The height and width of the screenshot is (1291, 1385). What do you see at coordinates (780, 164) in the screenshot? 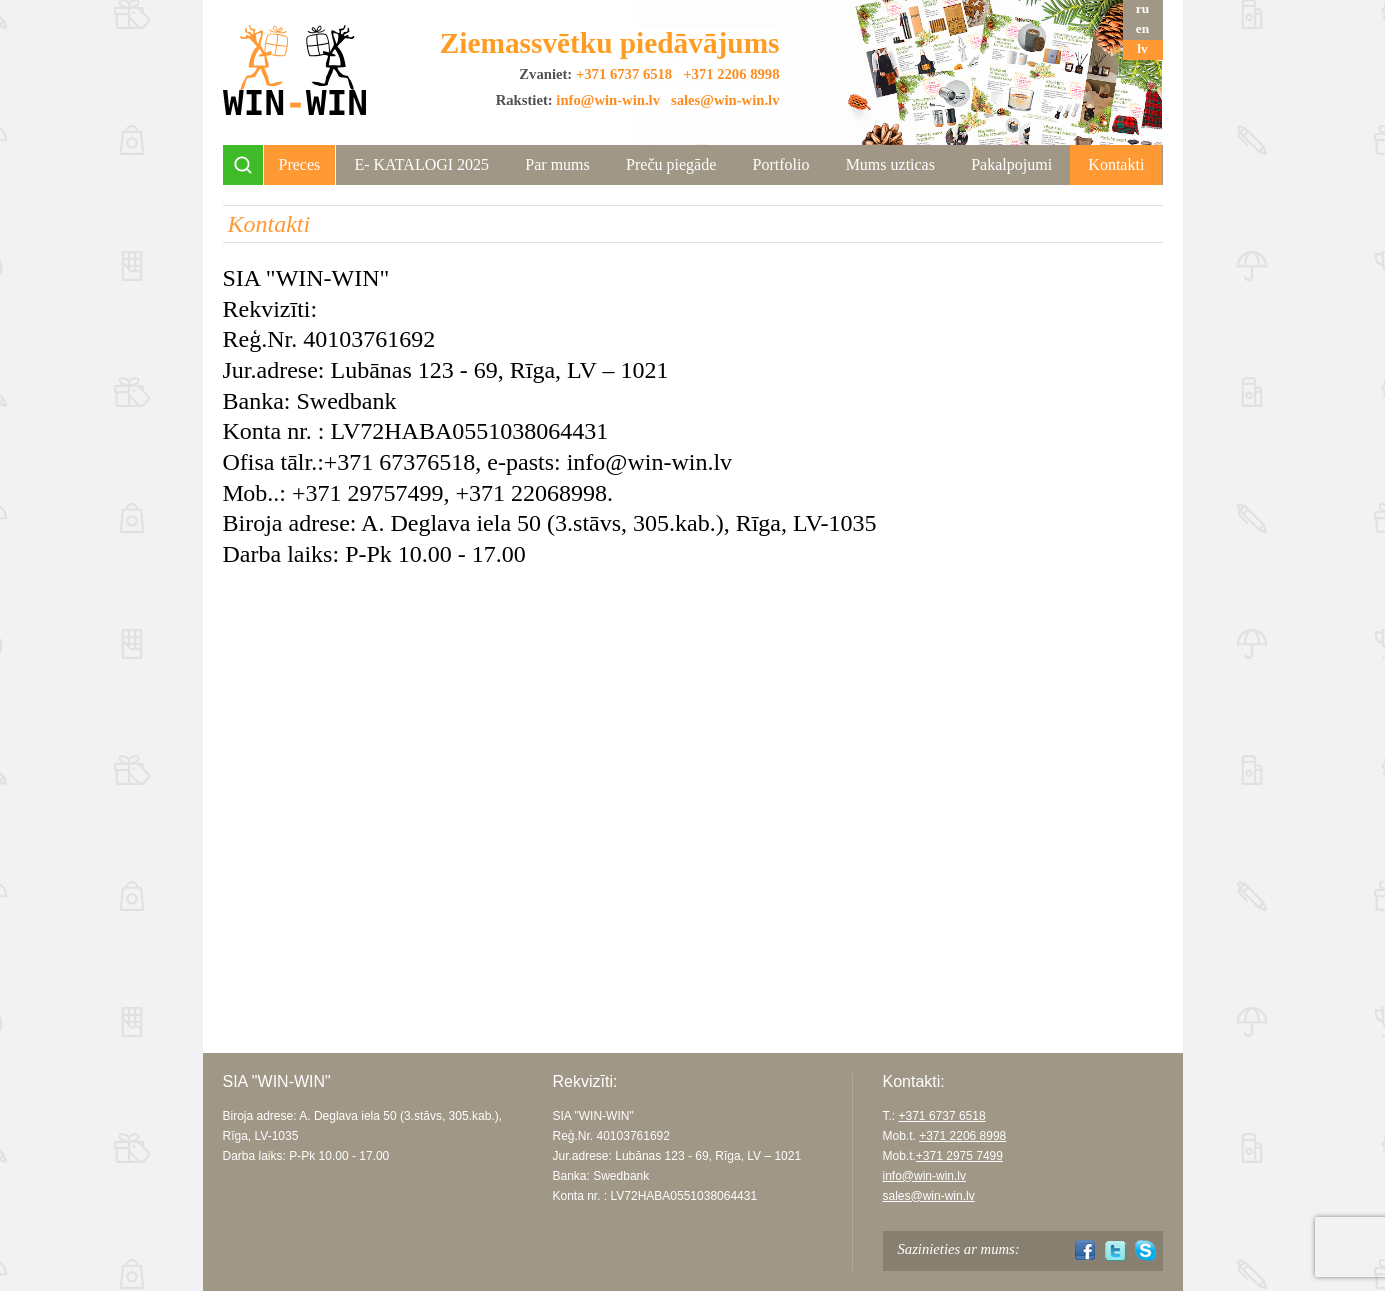
I see `Portfolio` at bounding box center [780, 164].